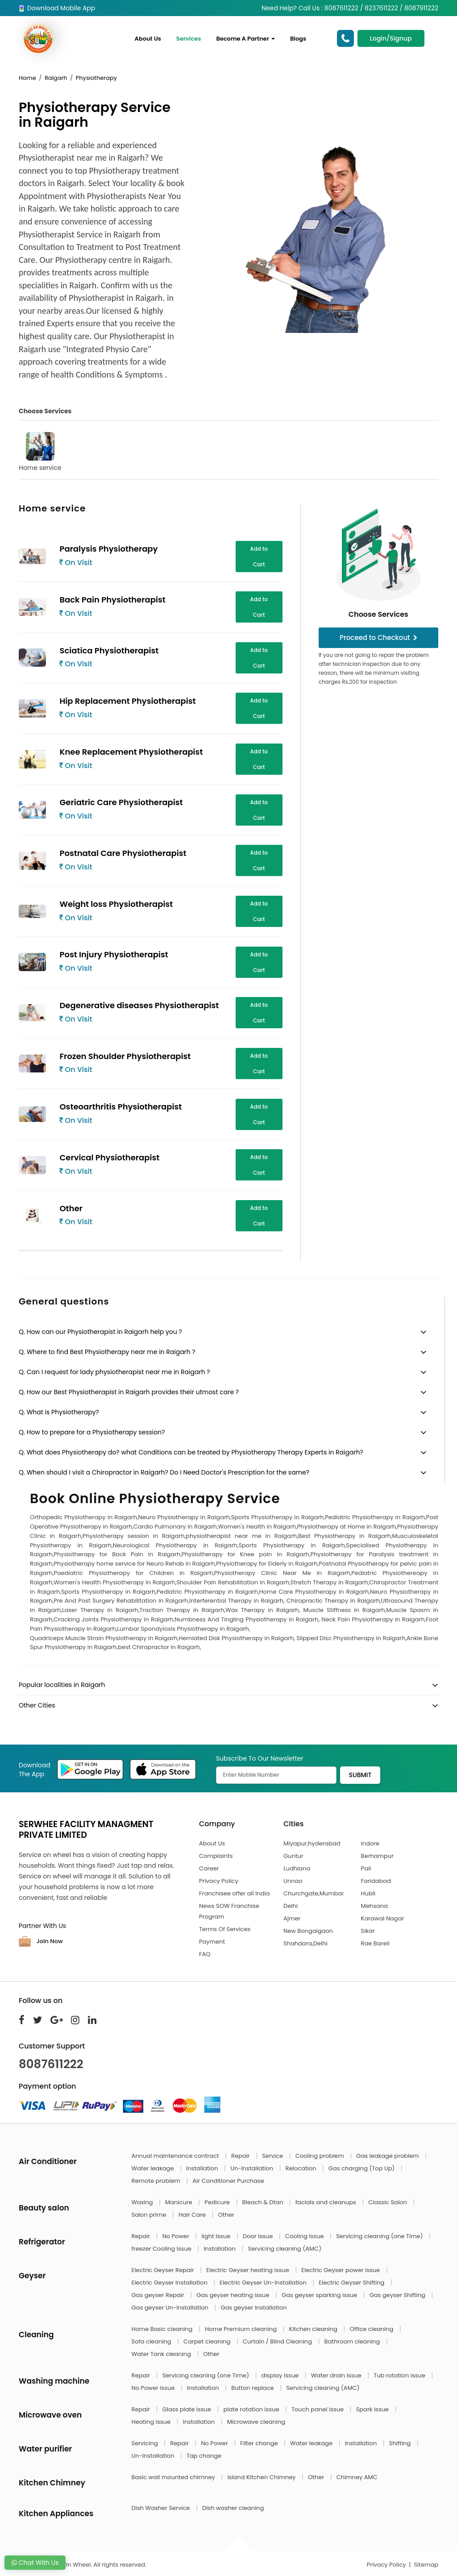 The height and width of the screenshot is (2576, 457). I want to click on Classic Salon, so click(388, 2202).